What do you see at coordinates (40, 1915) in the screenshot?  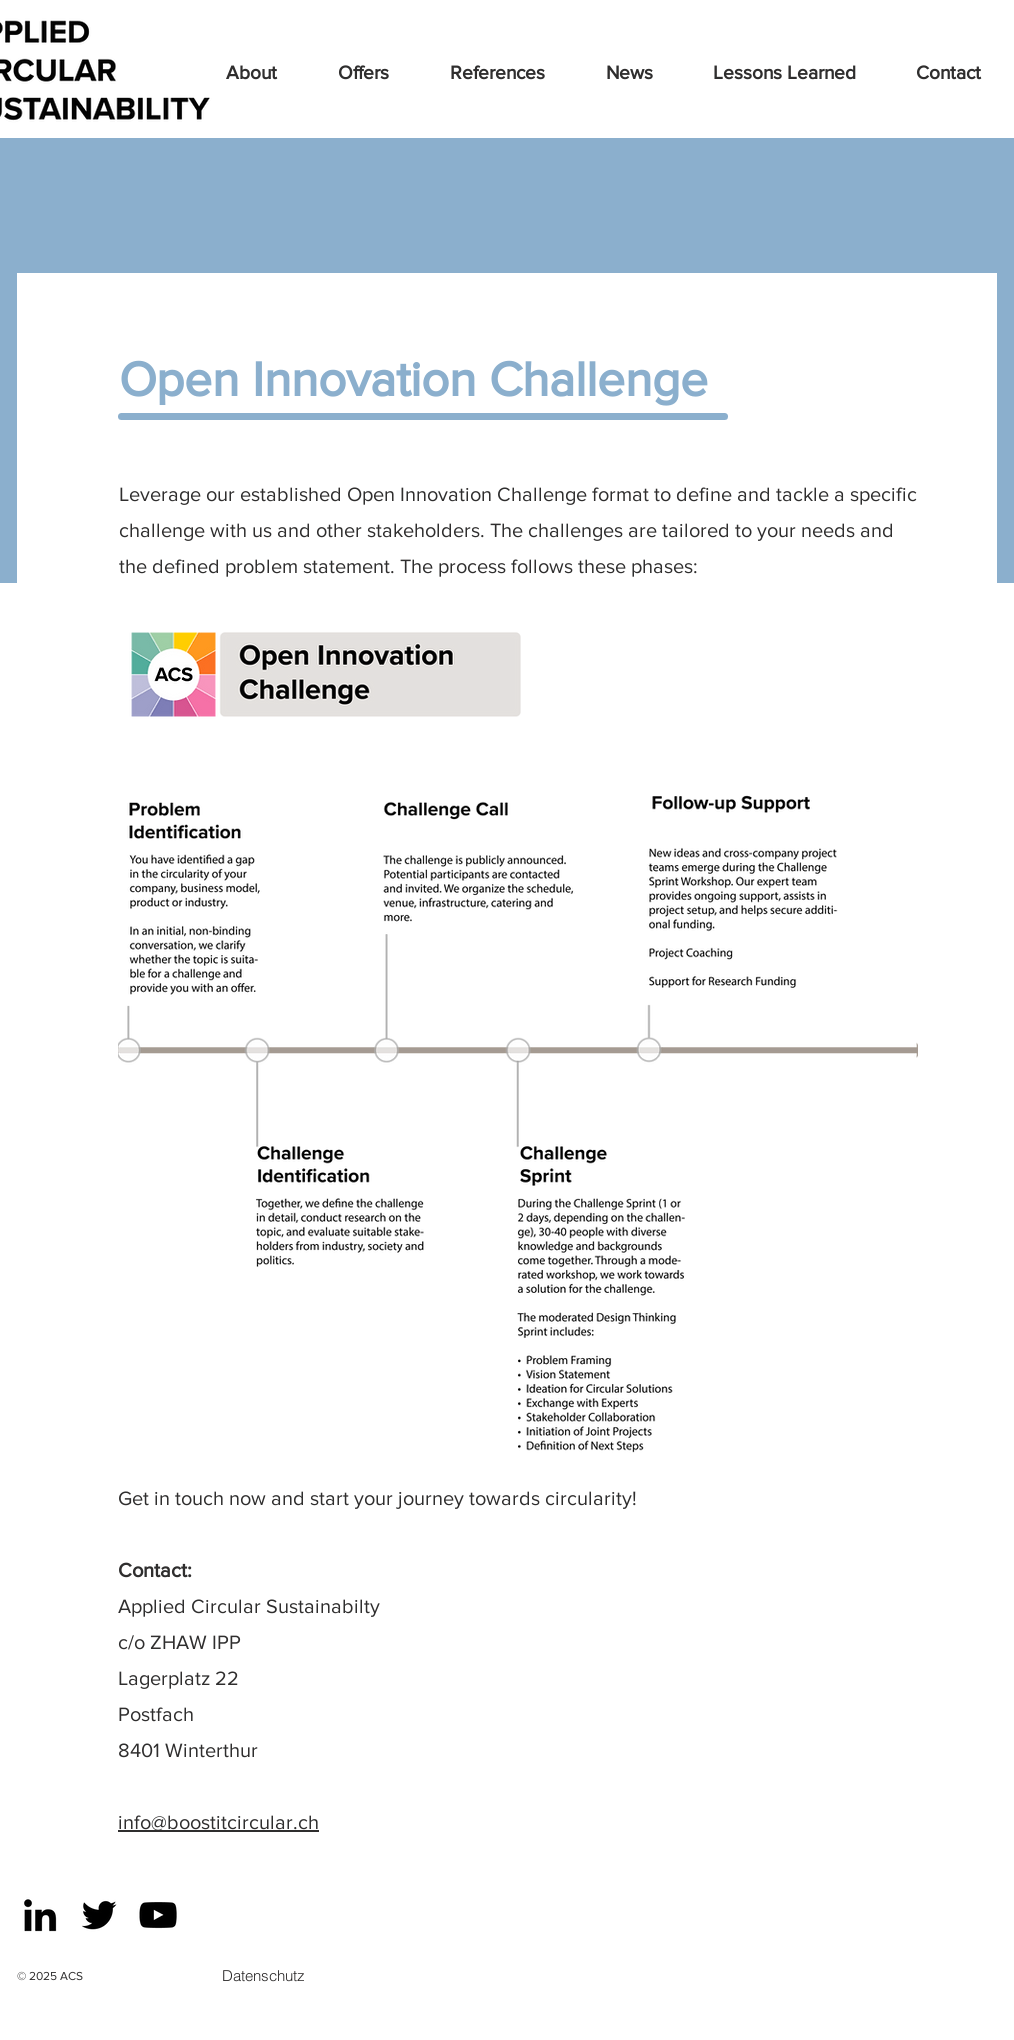 I see `[Schwarz LinkedIn Icon]` at bounding box center [40, 1915].